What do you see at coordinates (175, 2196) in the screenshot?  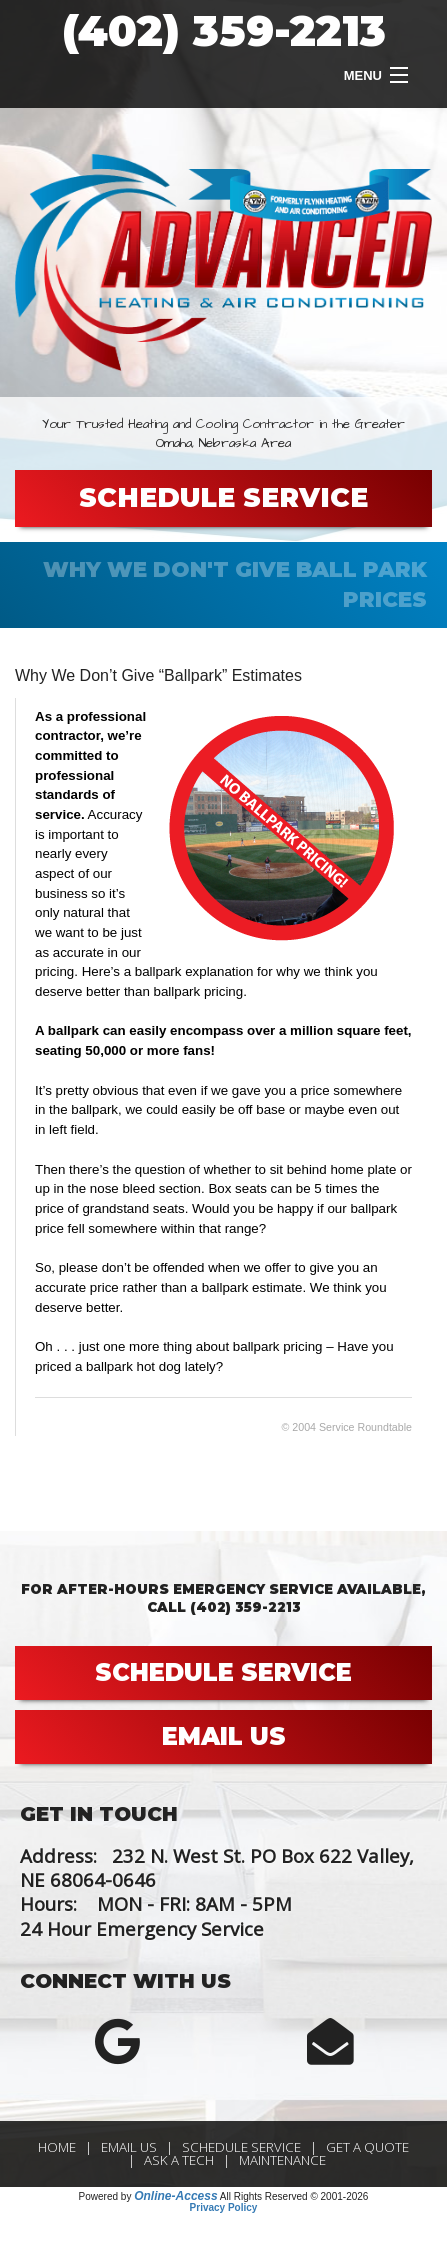 I see `Online-Access` at bounding box center [175, 2196].